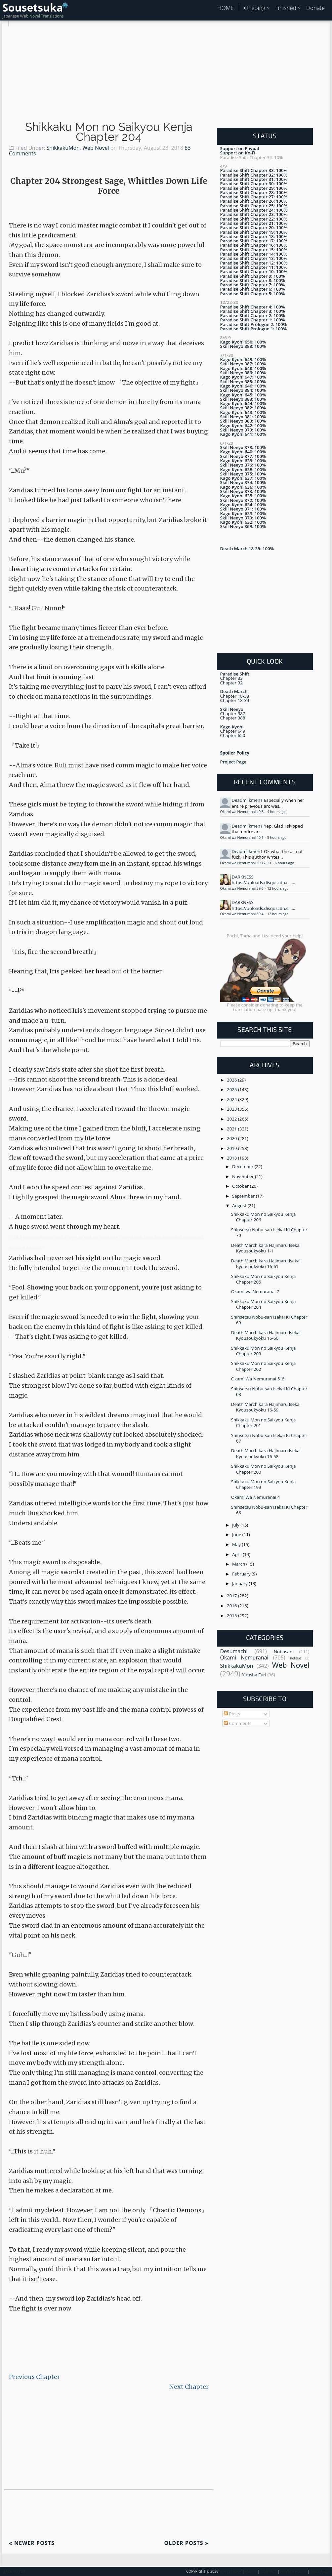  I want to click on HOME, so click(225, 8).